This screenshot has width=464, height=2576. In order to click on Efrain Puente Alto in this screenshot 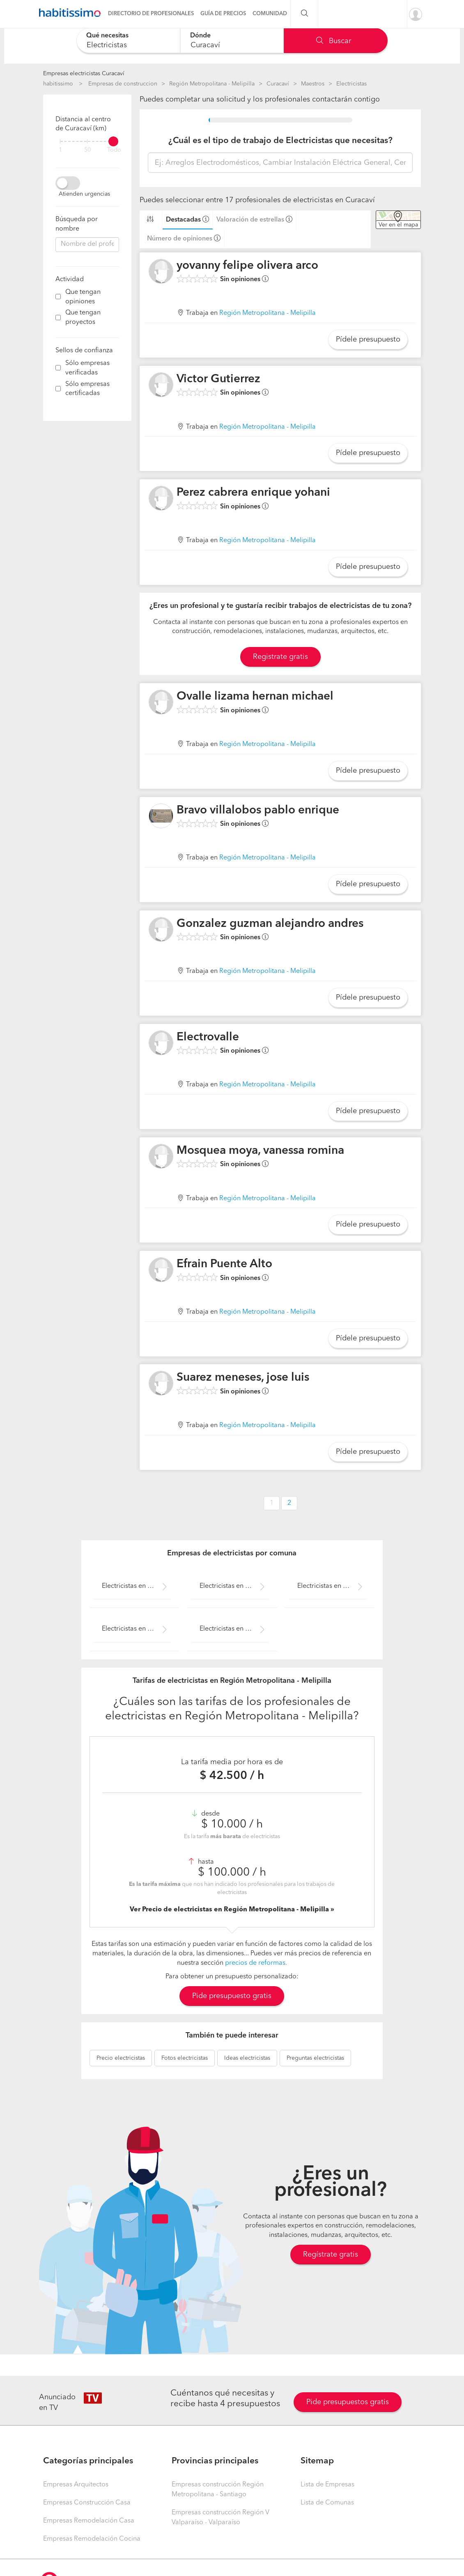, I will do `click(224, 1264)`.